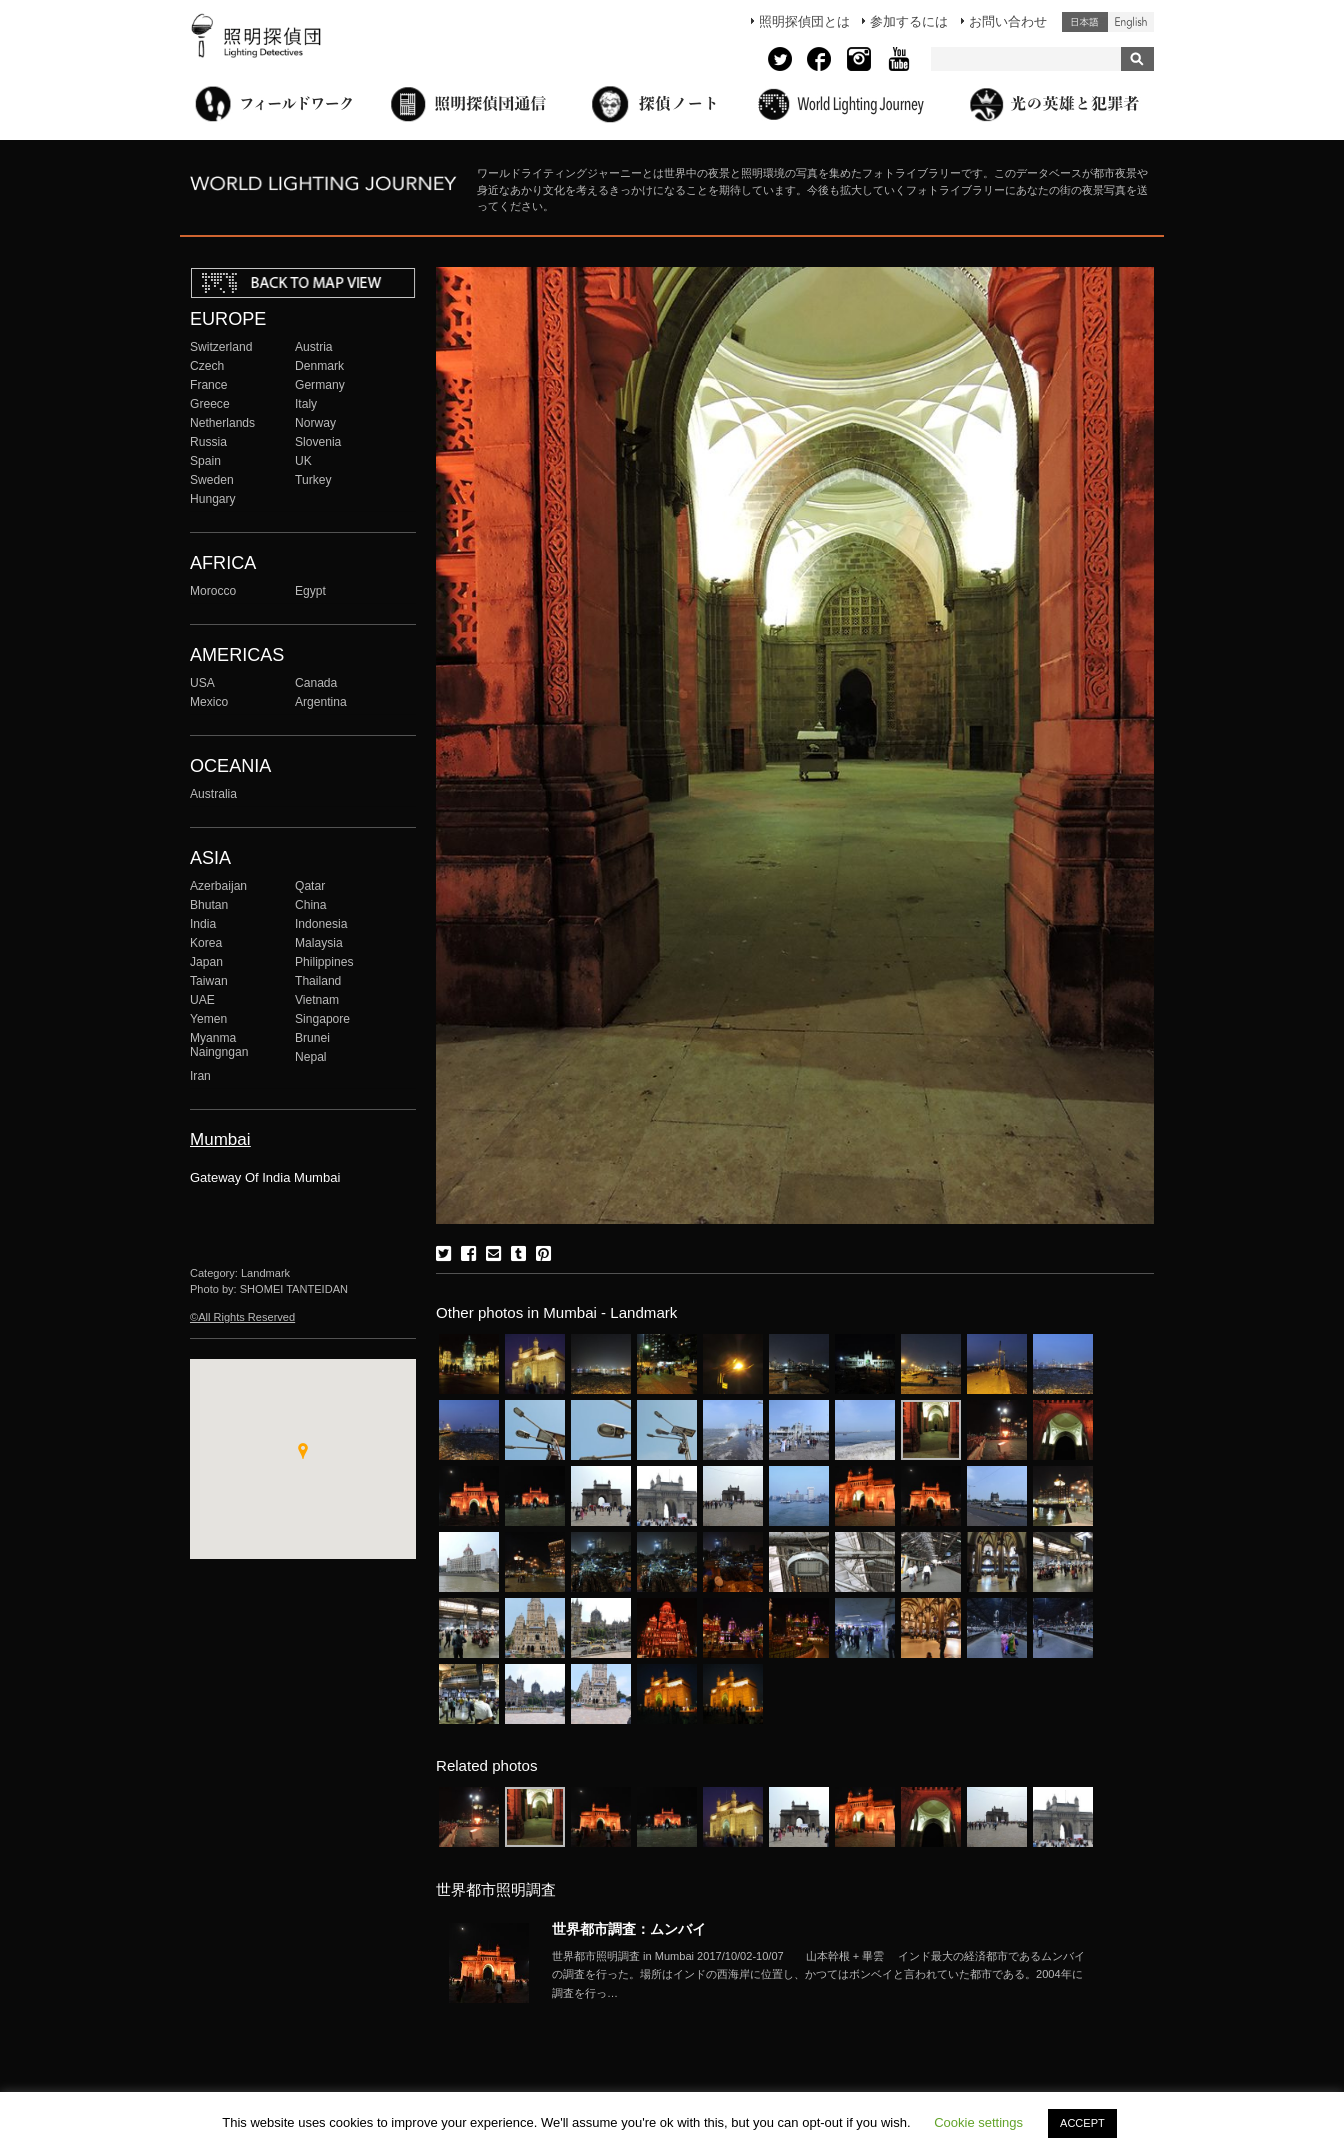 Image resolution: width=1344 pixels, height=2155 pixels. Describe the element at coordinates (317, 1000) in the screenshot. I see `Vietnam` at that location.